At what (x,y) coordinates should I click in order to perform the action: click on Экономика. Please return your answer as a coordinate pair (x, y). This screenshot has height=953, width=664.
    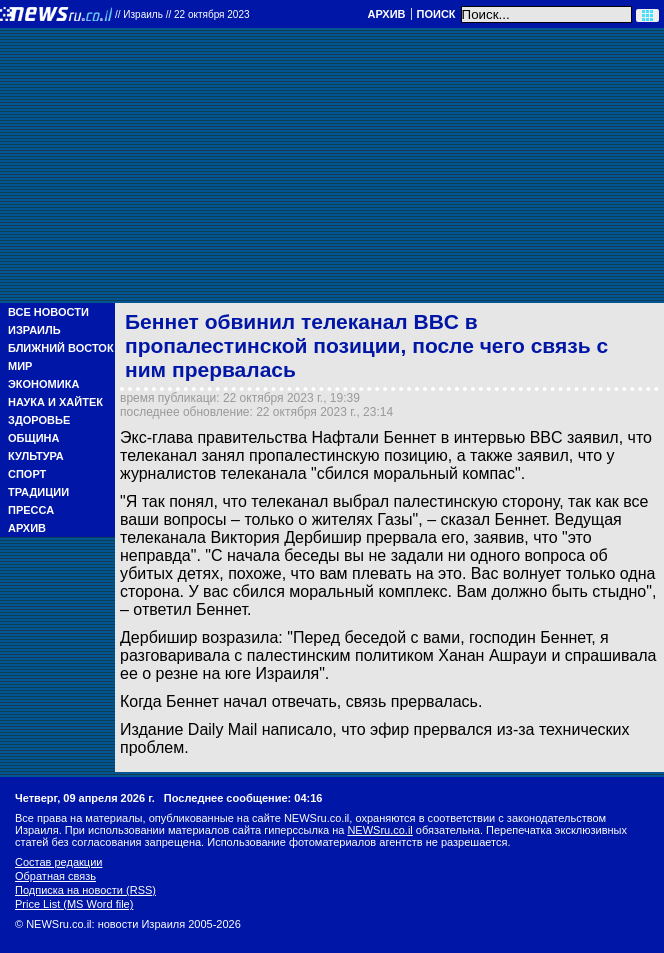
    Looking at the image, I should click on (43, 384).